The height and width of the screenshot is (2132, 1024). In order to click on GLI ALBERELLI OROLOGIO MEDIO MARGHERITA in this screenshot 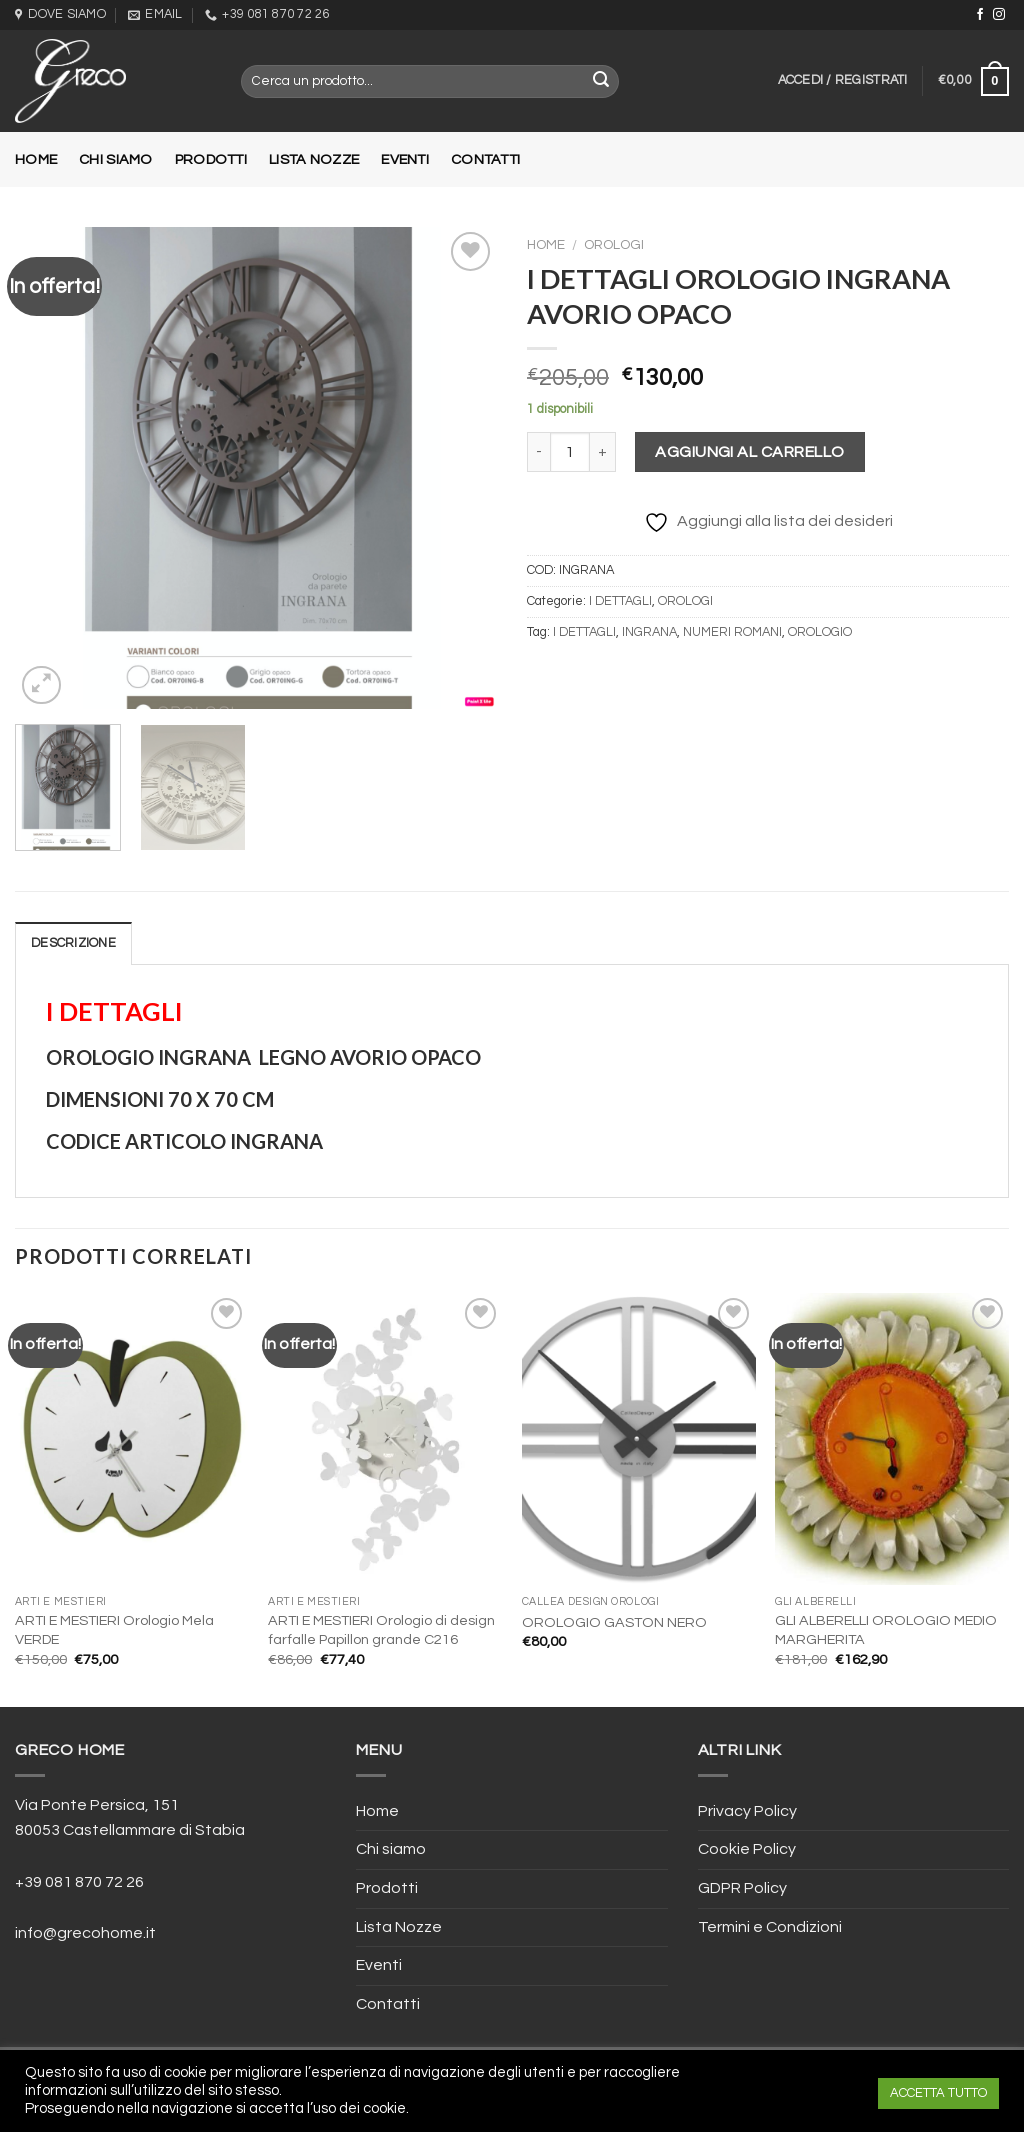, I will do `click(886, 1630)`.